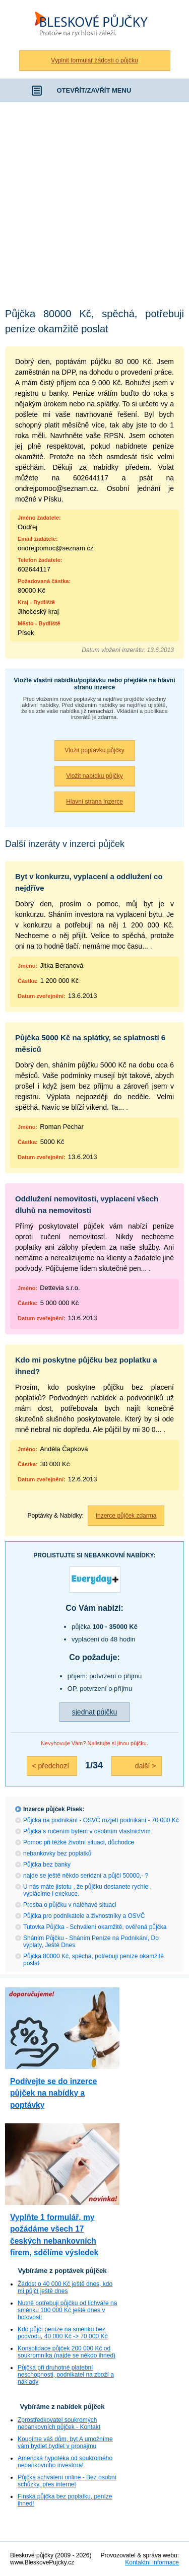  Describe the element at coordinates (65, 2443) in the screenshot. I see `Koupíme váš dům, byt A umožníme vám bydlet bydlet v pronájmu` at that location.